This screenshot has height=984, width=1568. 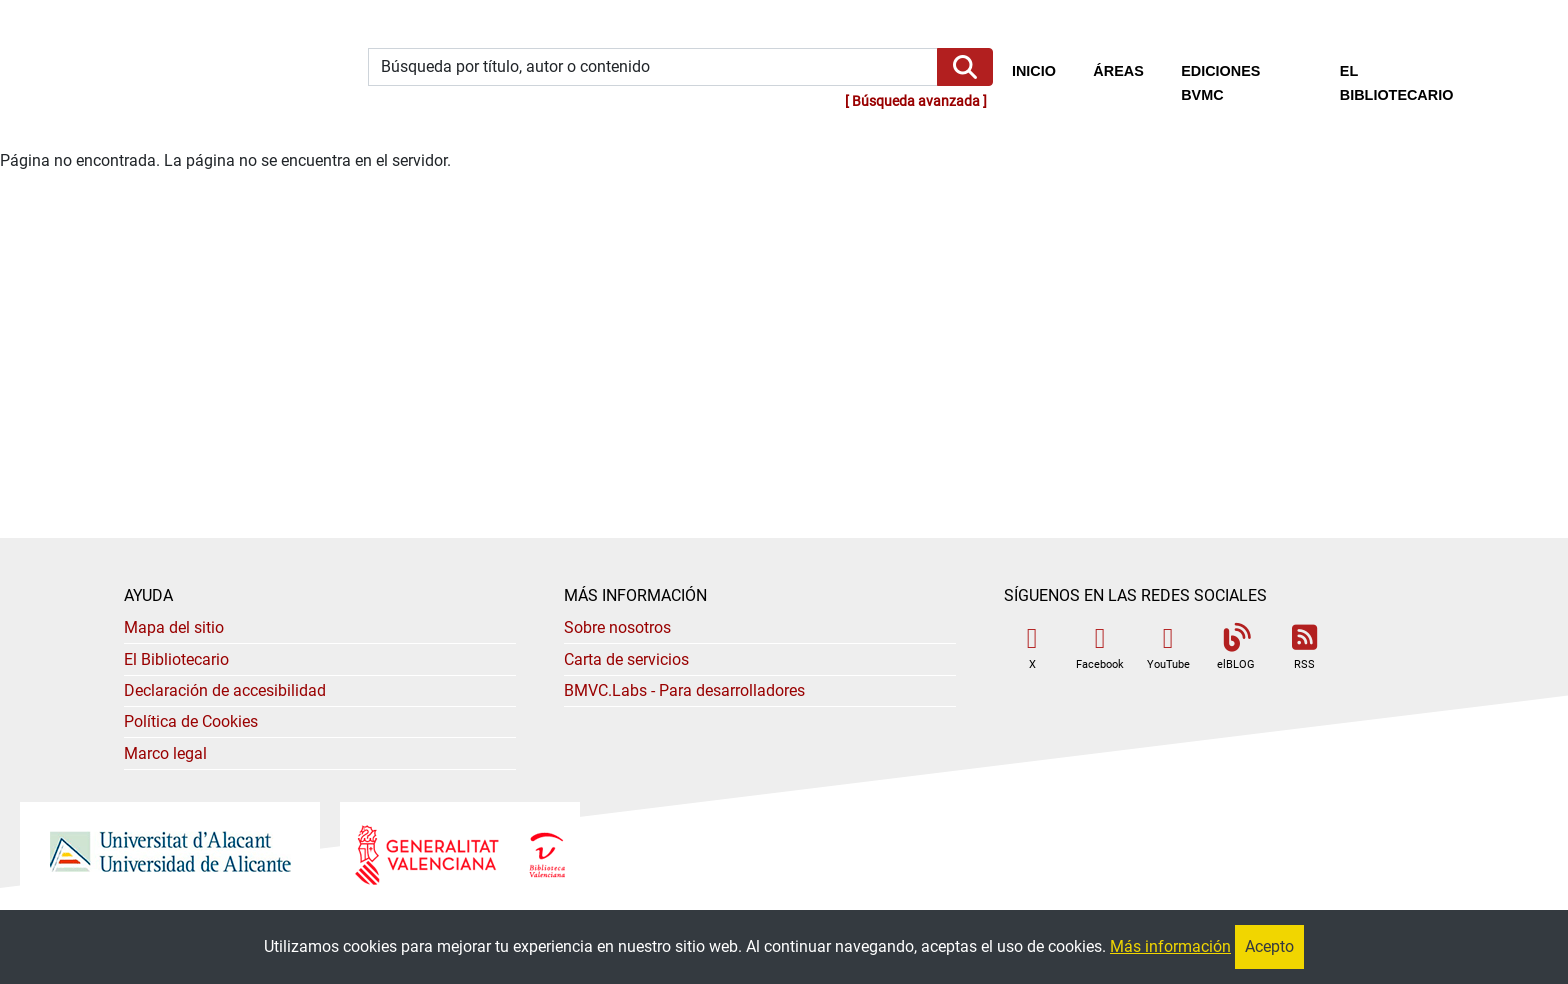 What do you see at coordinates (626, 659) in the screenshot?
I see `Carta de servicios` at bounding box center [626, 659].